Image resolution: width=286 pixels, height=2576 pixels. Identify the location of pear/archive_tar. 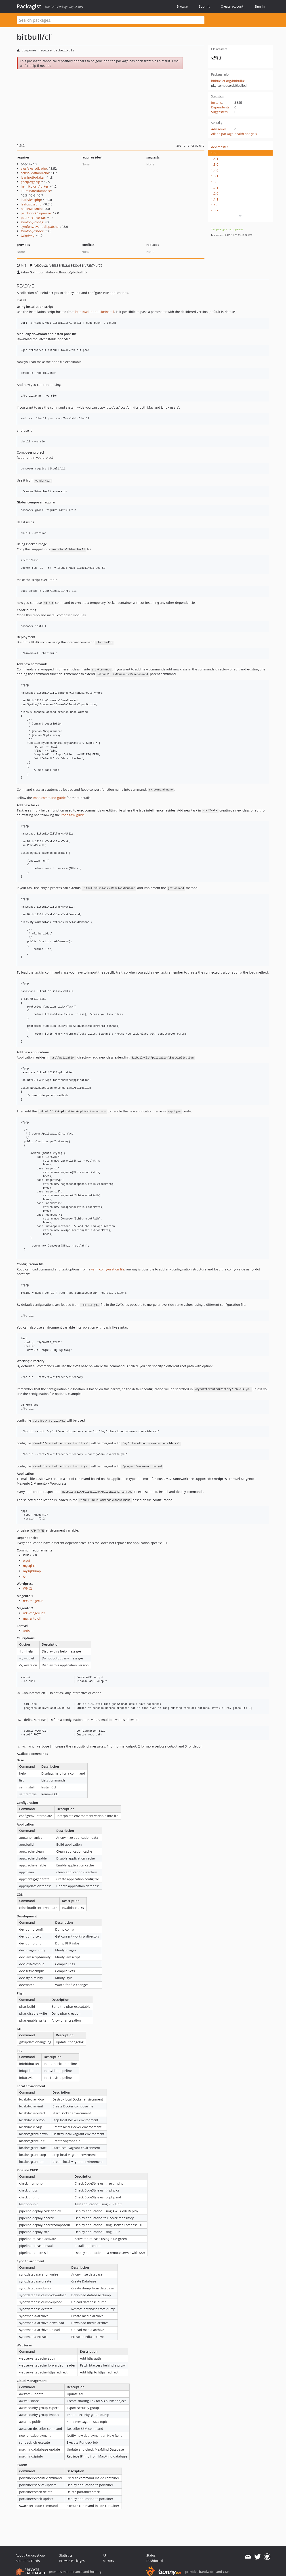
(33, 218).